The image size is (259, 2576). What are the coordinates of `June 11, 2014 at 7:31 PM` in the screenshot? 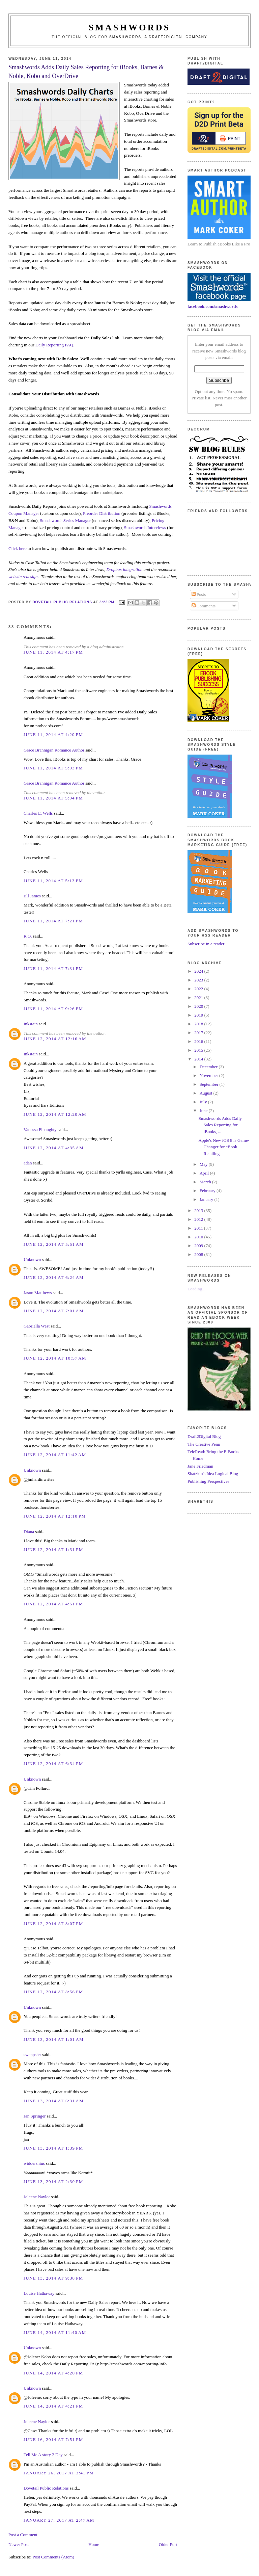 It's located at (53, 968).